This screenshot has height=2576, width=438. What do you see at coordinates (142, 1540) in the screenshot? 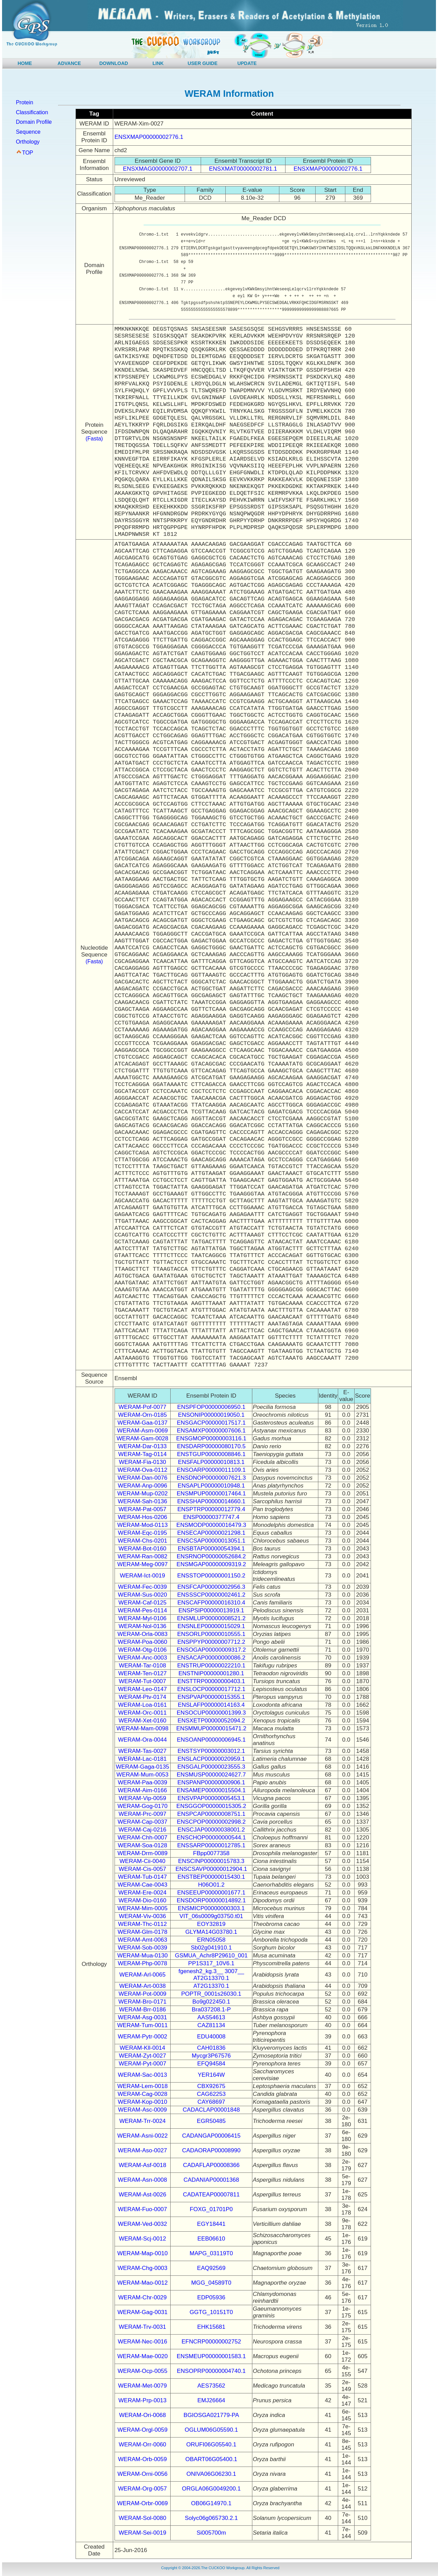
I see `WERAM-Chs-0201` at bounding box center [142, 1540].